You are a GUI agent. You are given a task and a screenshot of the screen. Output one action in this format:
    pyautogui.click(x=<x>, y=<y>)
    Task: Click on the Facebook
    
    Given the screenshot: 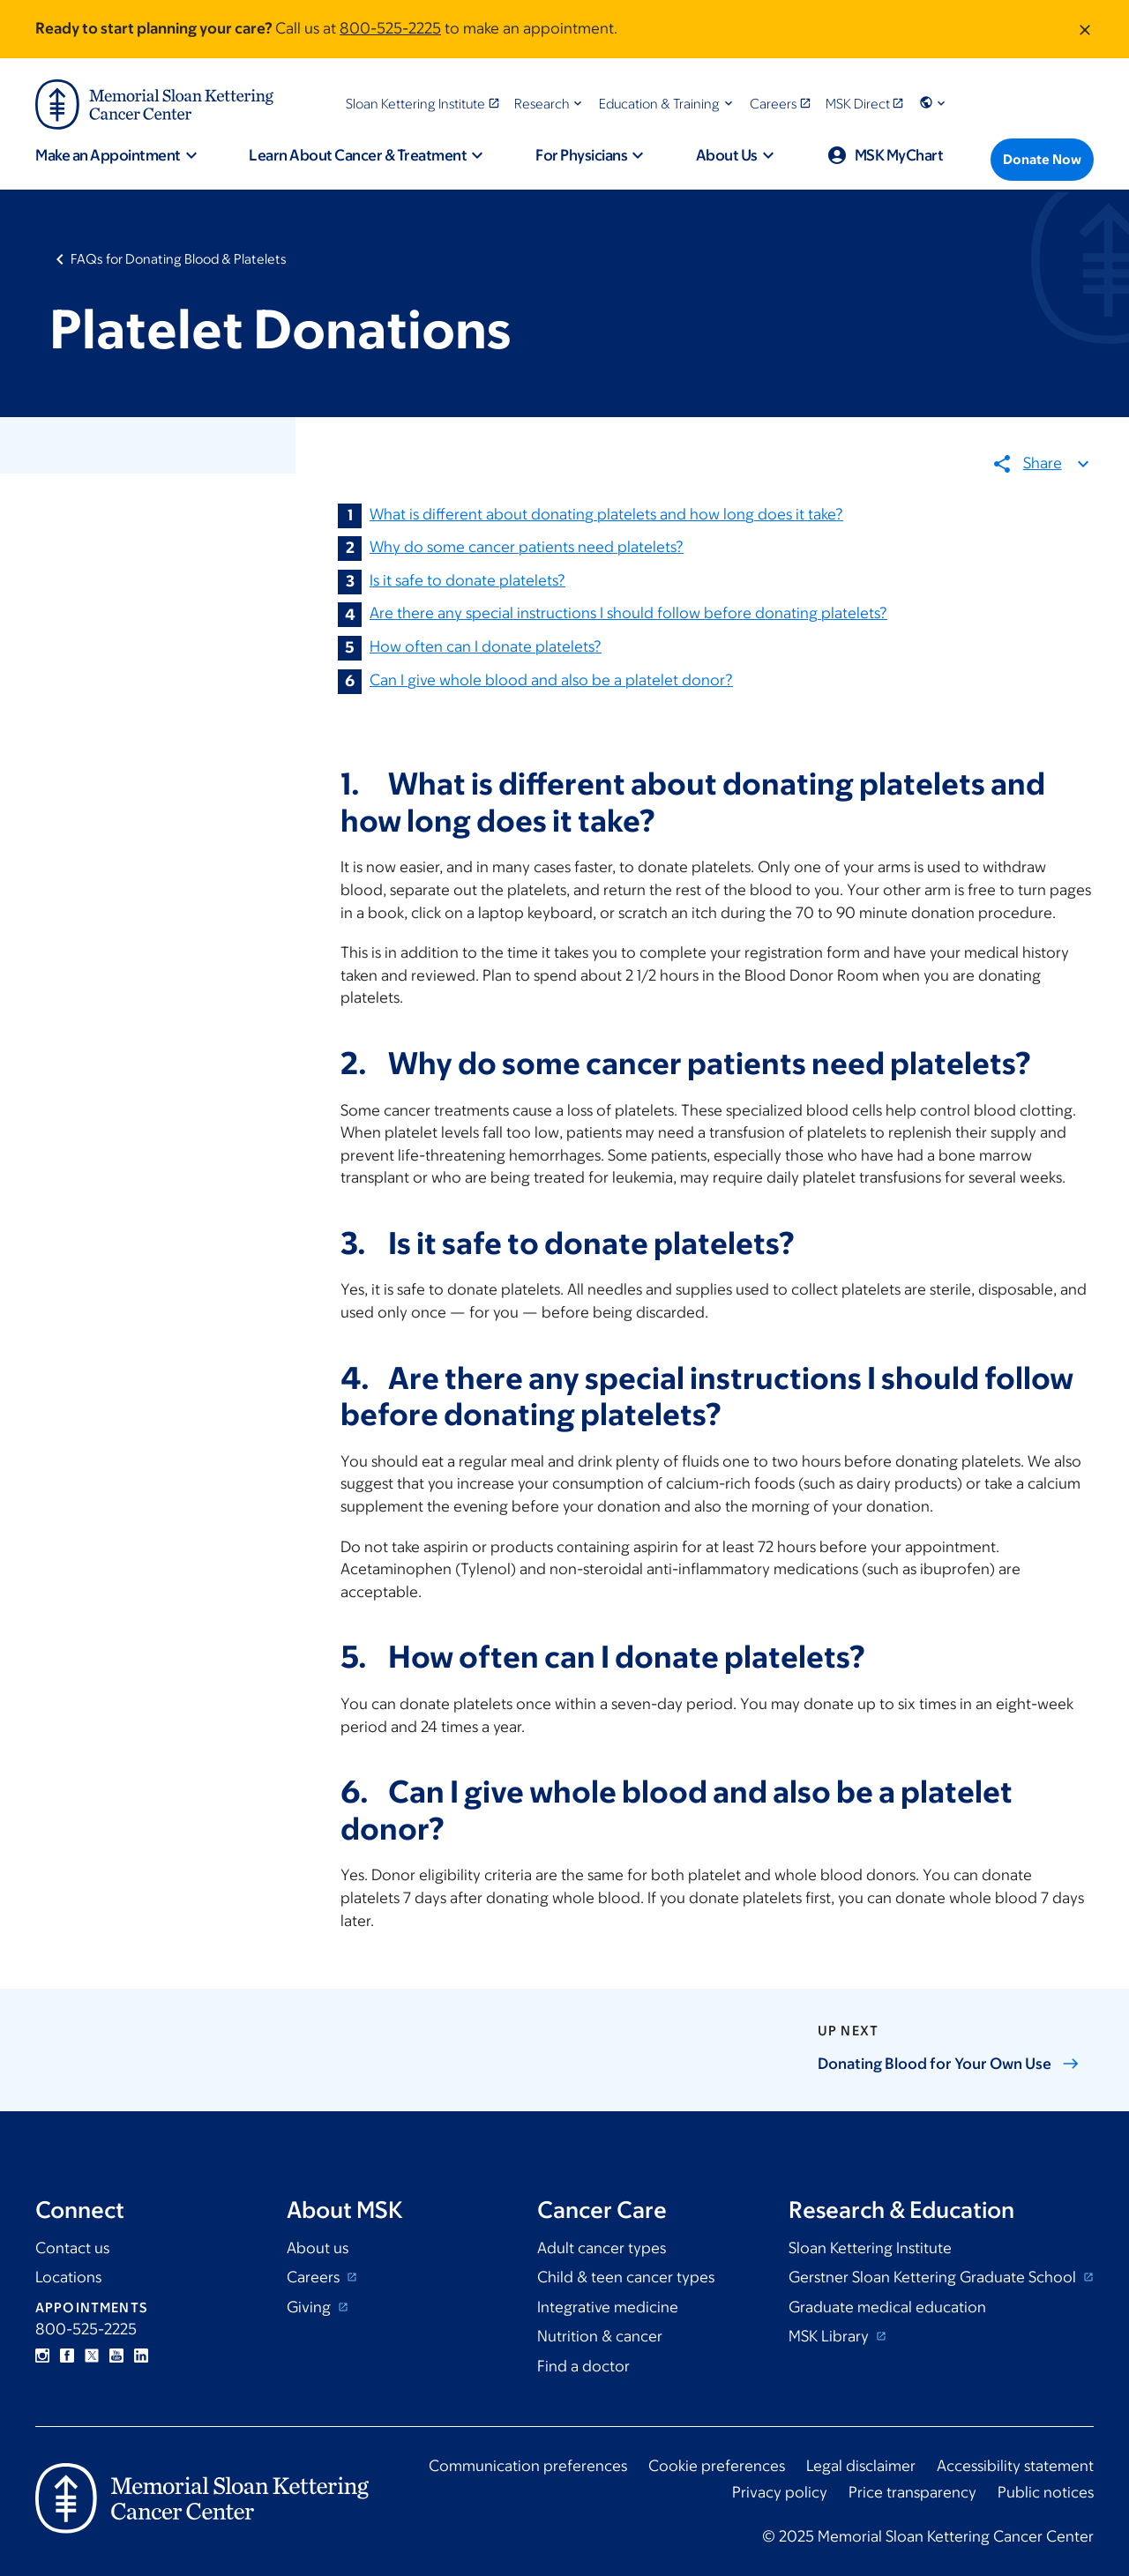 What is the action you would take?
    pyautogui.click(x=67, y=2355)
    